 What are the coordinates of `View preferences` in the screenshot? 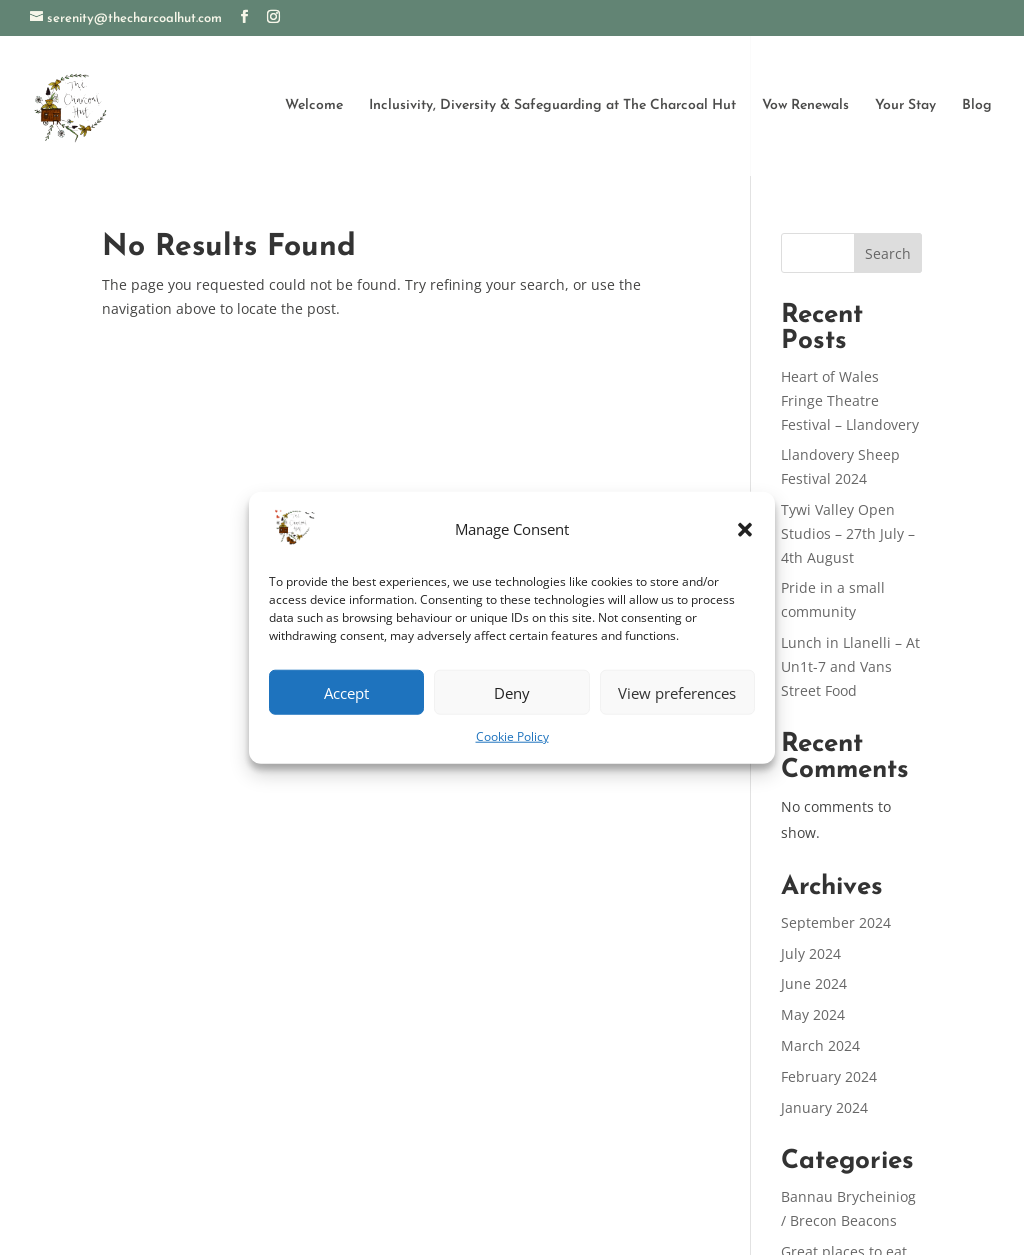 It's located at (677, 693).